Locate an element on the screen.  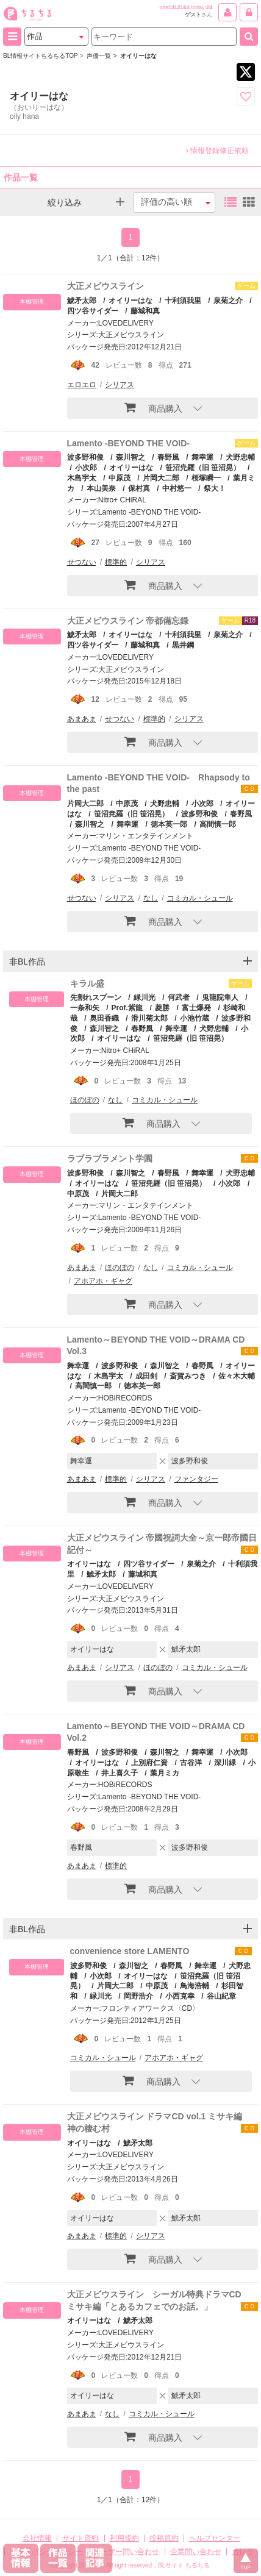
ファンタジー is located at coordinates (196, 1479).